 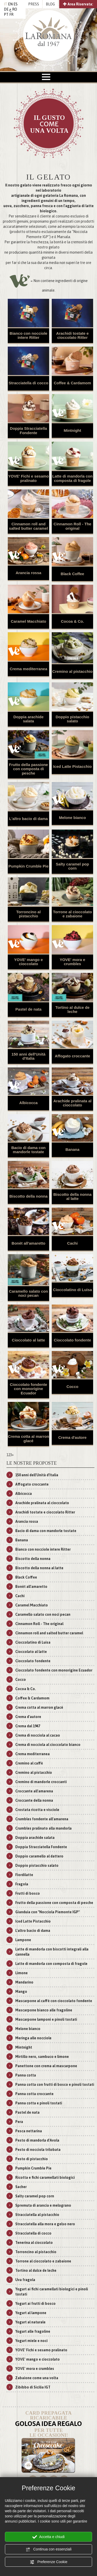 What do you see at coordinates (28, 1388) in the screenshot?
I see `Cioccolato fondente con monorigine Ecuador` at bounding box center [28, 1388].